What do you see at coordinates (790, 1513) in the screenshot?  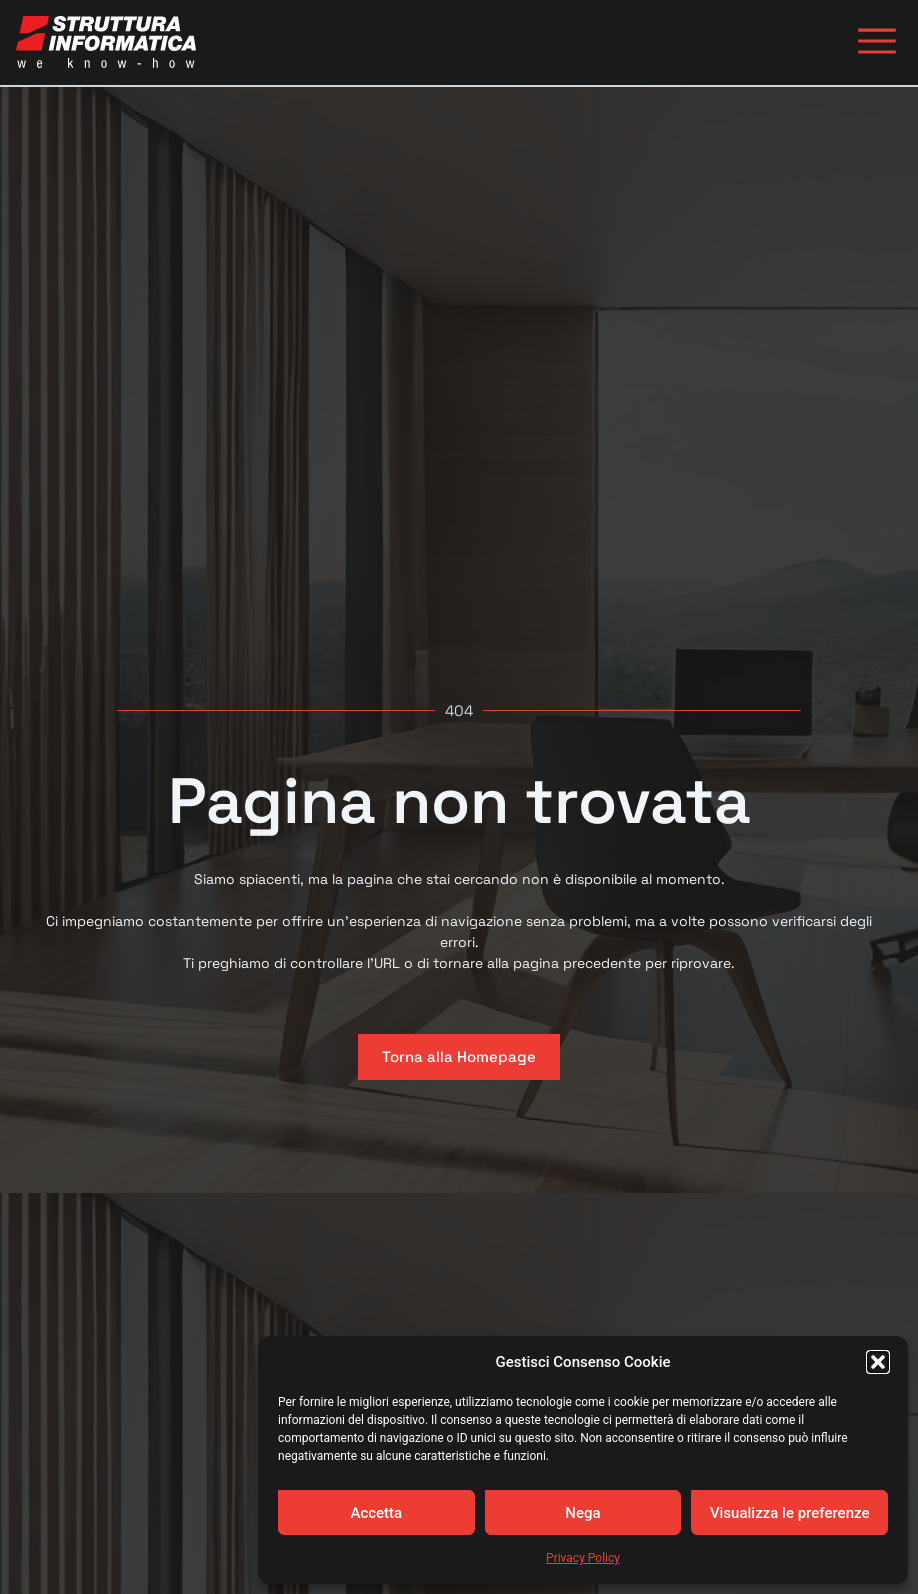 I see `Visualizza le preferenze` at bounding box center [790, 1513].